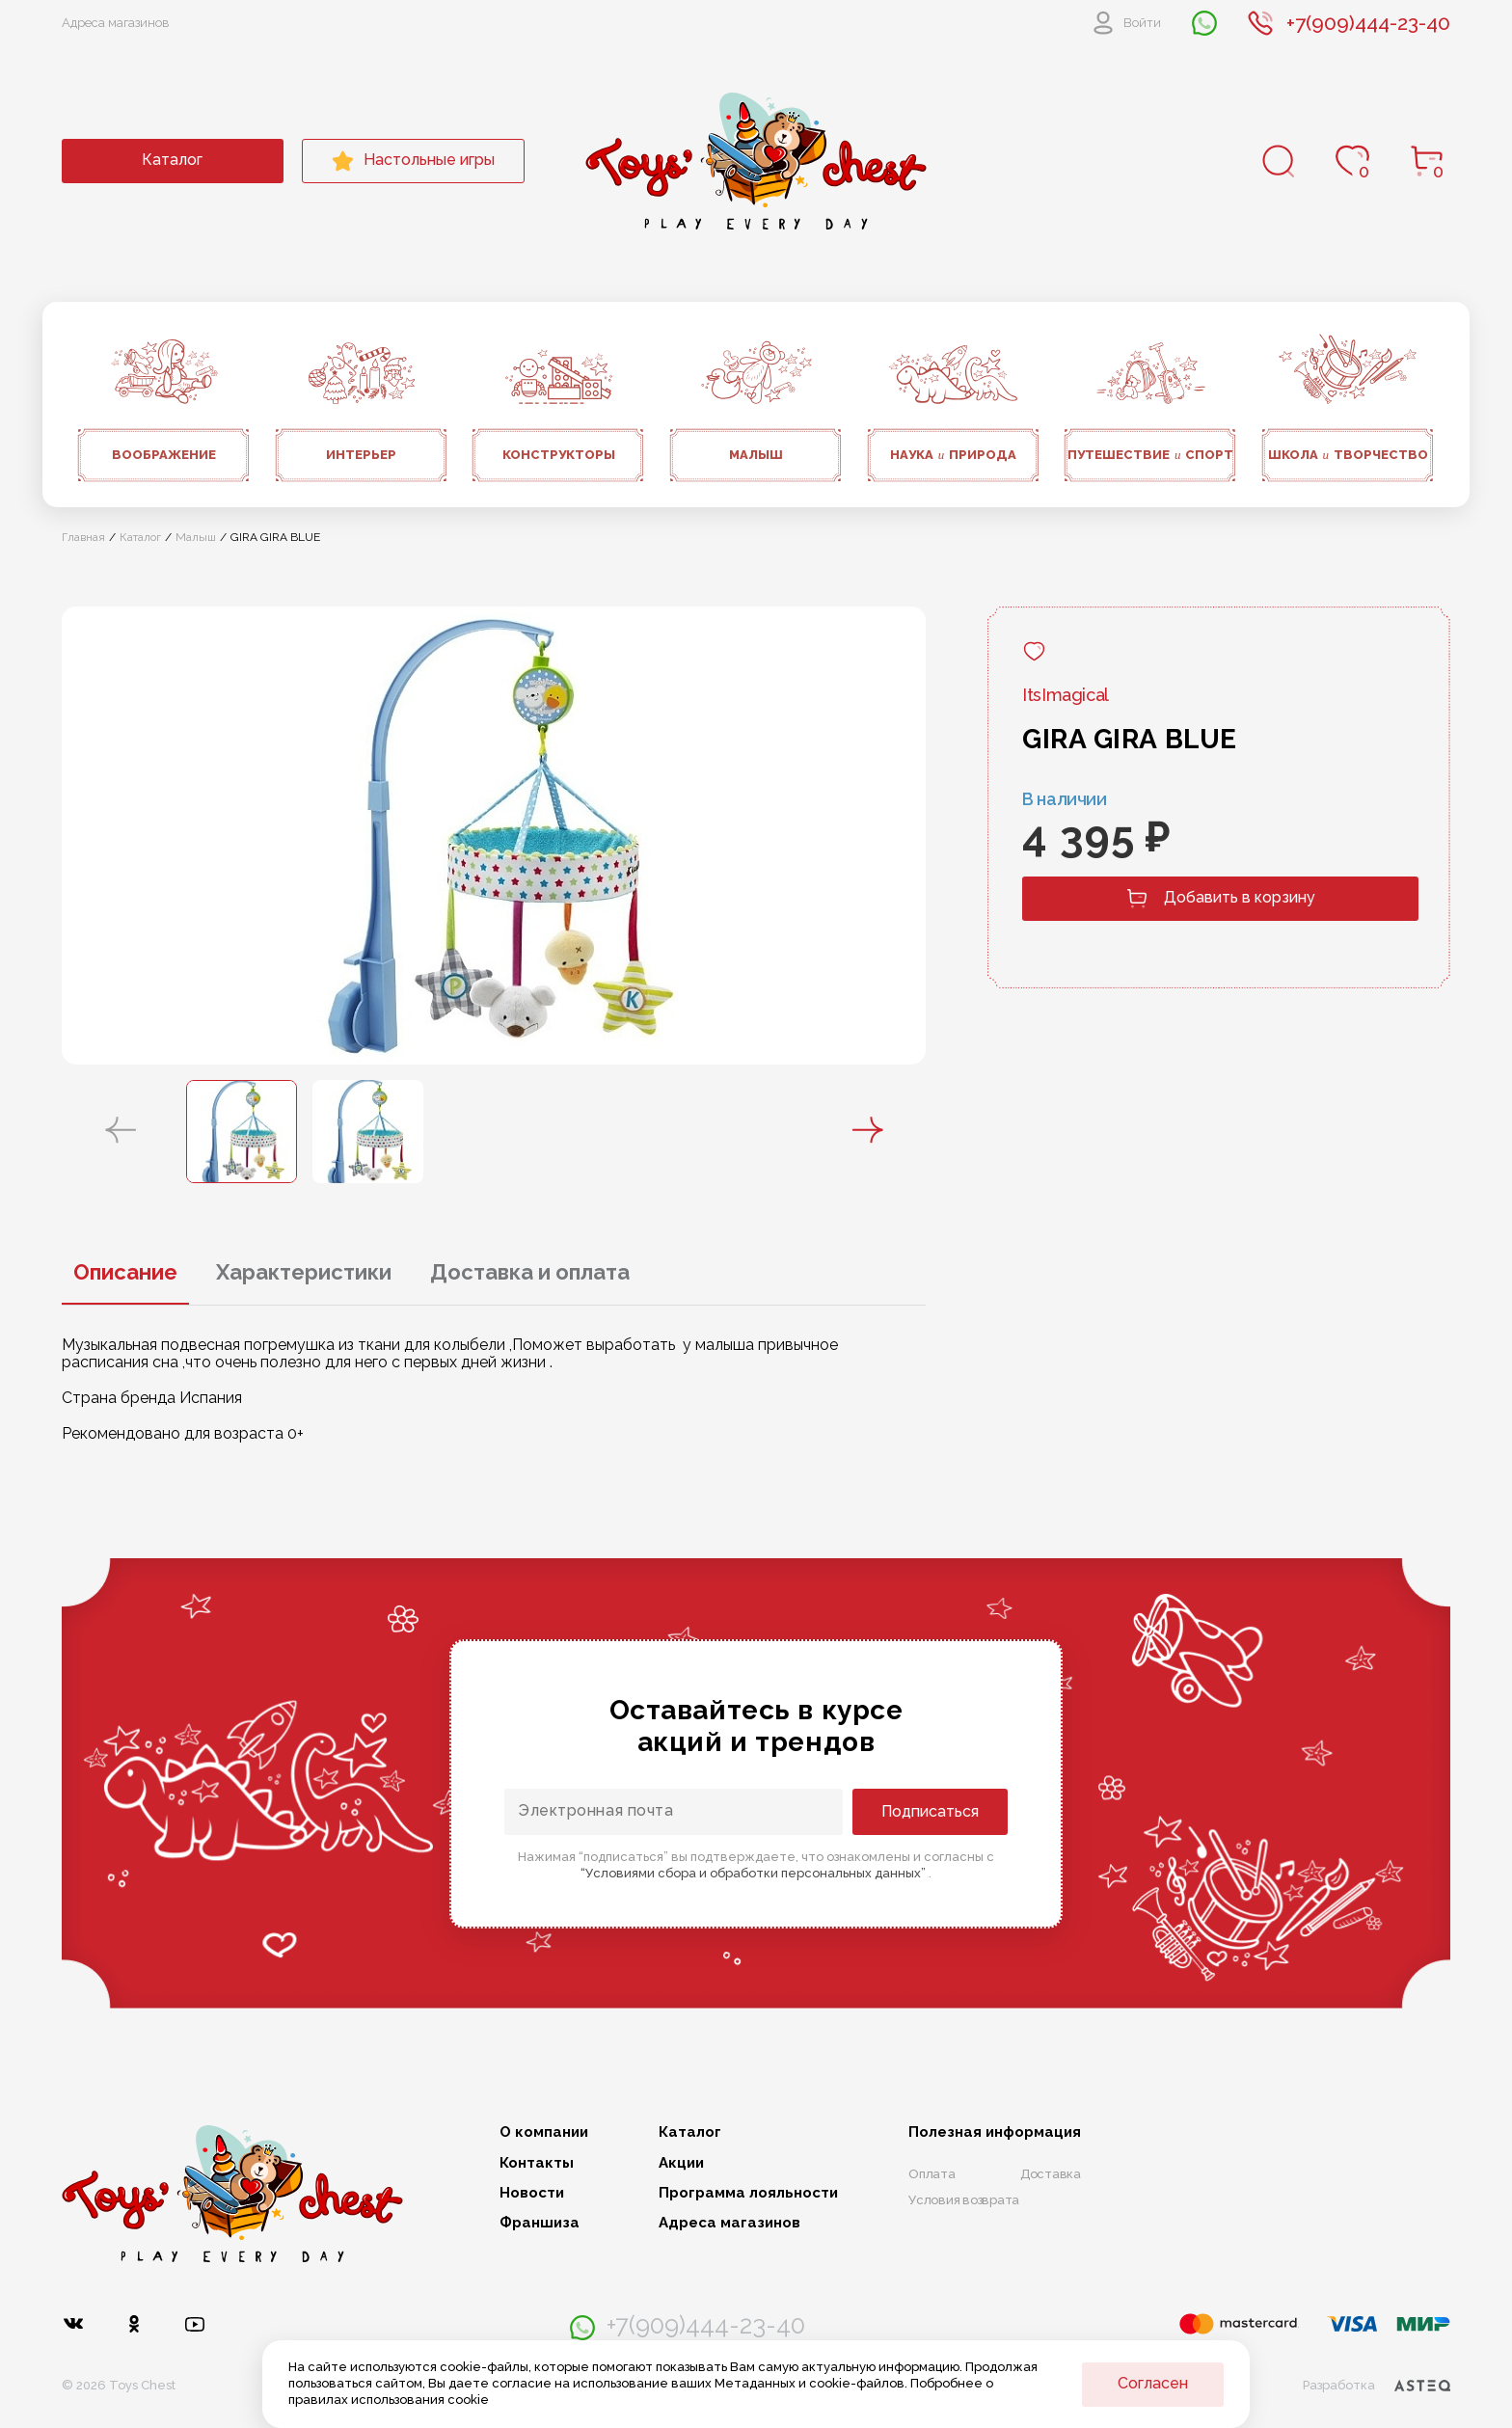  I want to click on Настольные игры, so click(413, 161).